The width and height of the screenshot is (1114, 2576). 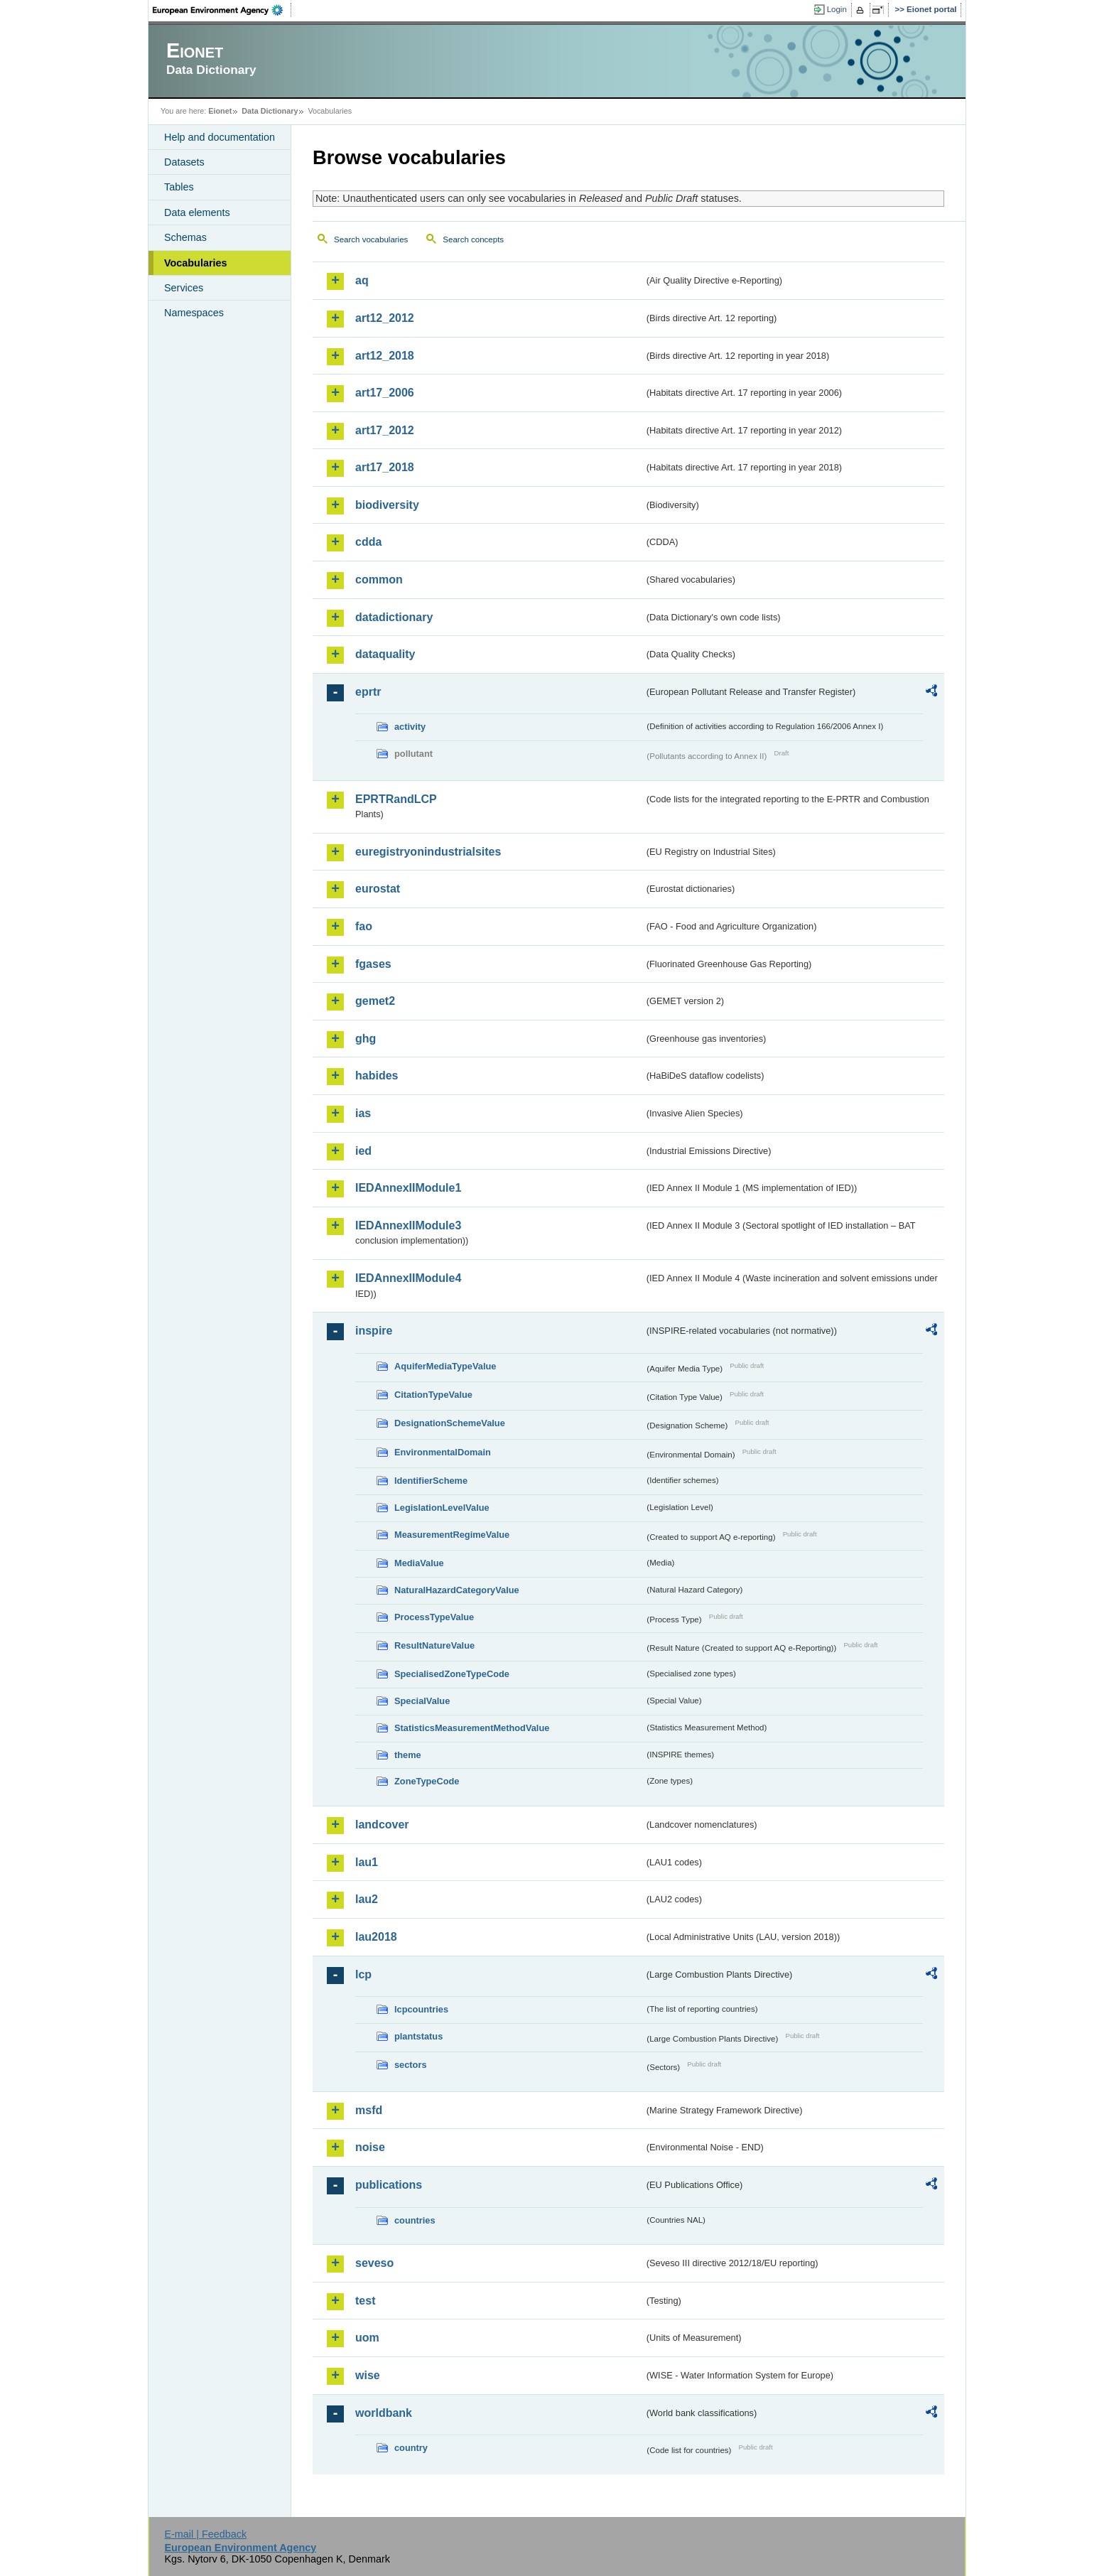 What do you see at coordinates (368, 2110) in the screenshot?
I see `msfd` at bounding box center [368, 2110].